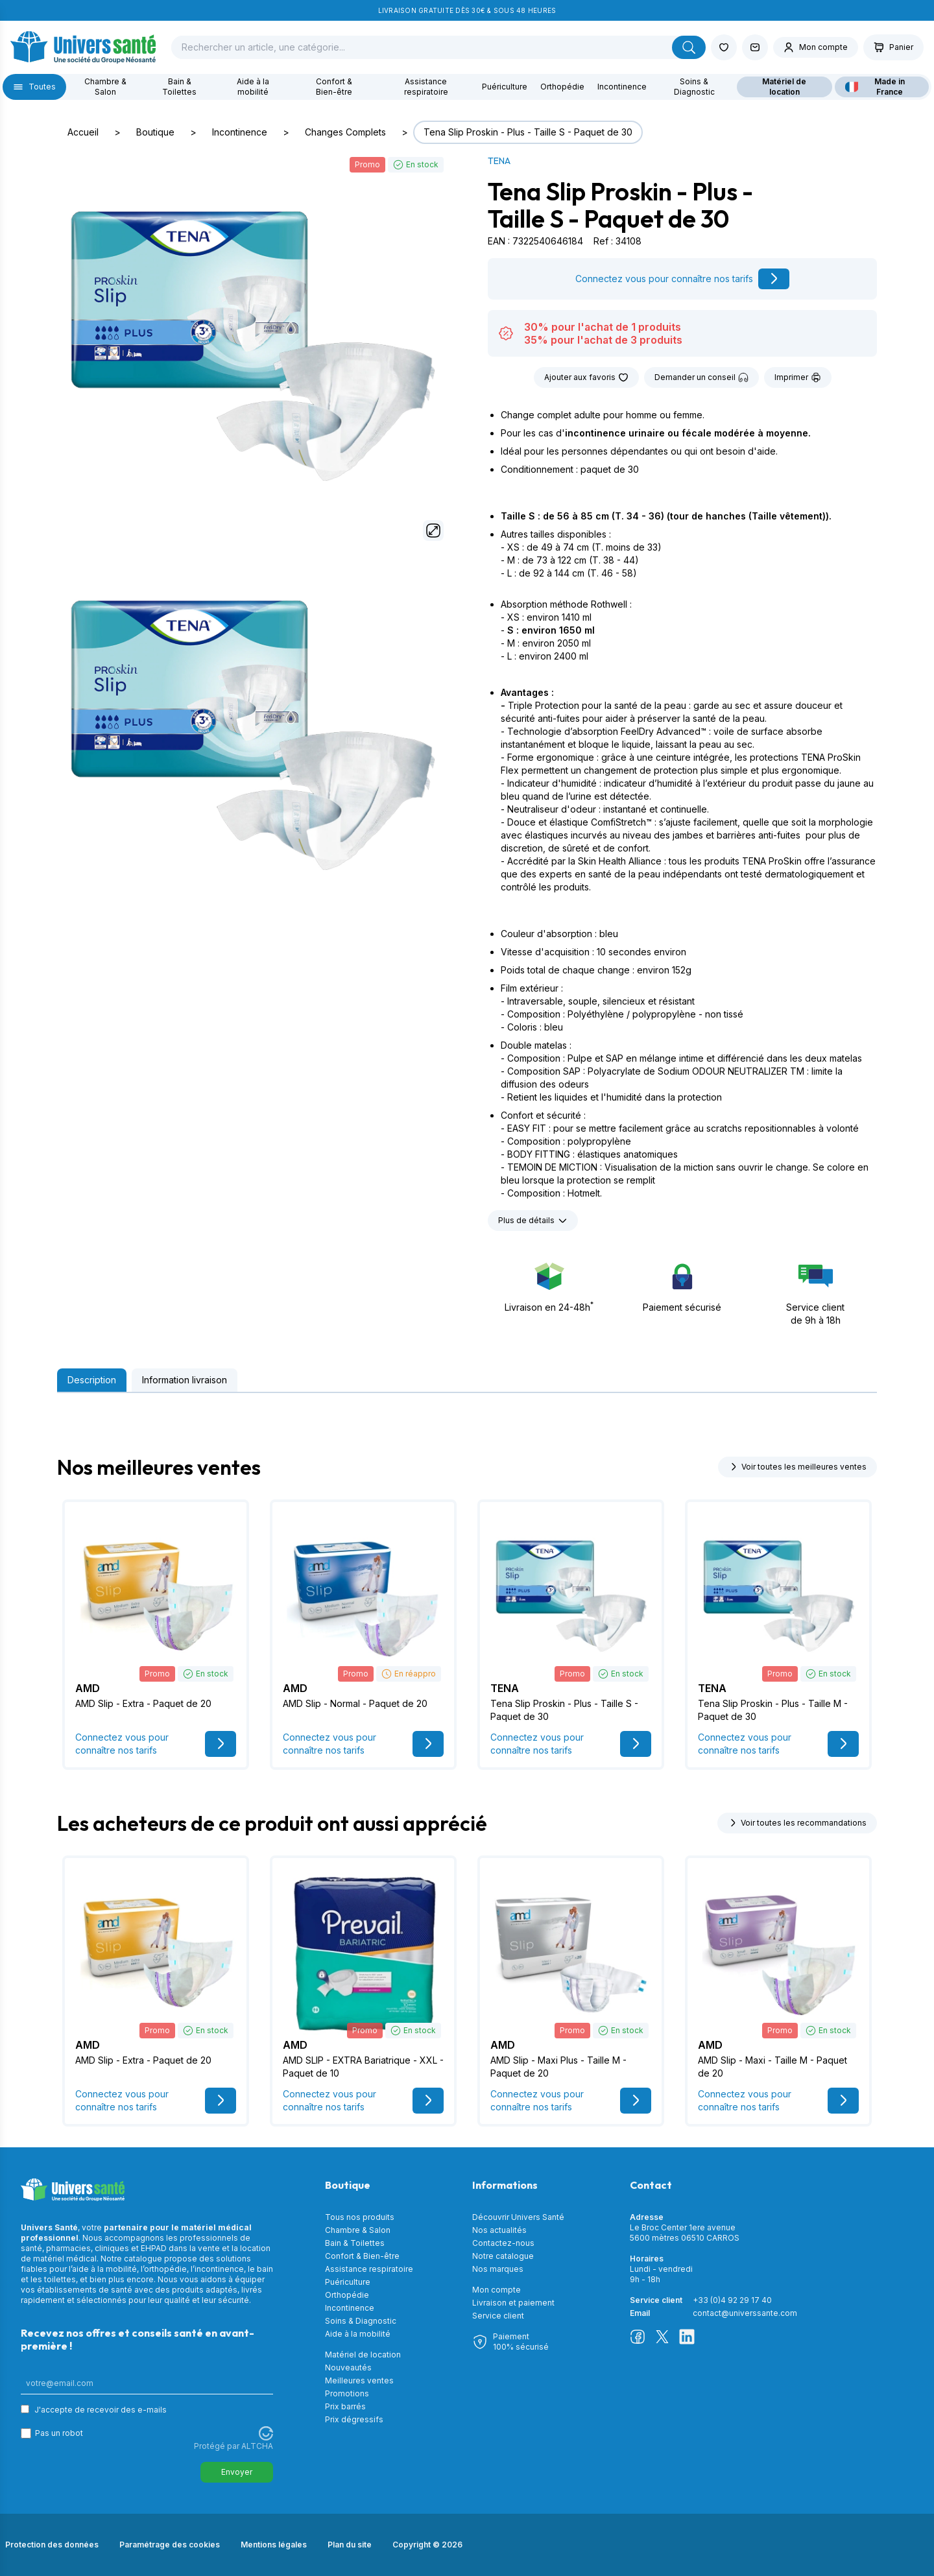 This screenshot has width=934, height=2576. Describe the element at coordinates (334, 87) in the screenshot. I see `Confort & Bien-être` at that location.